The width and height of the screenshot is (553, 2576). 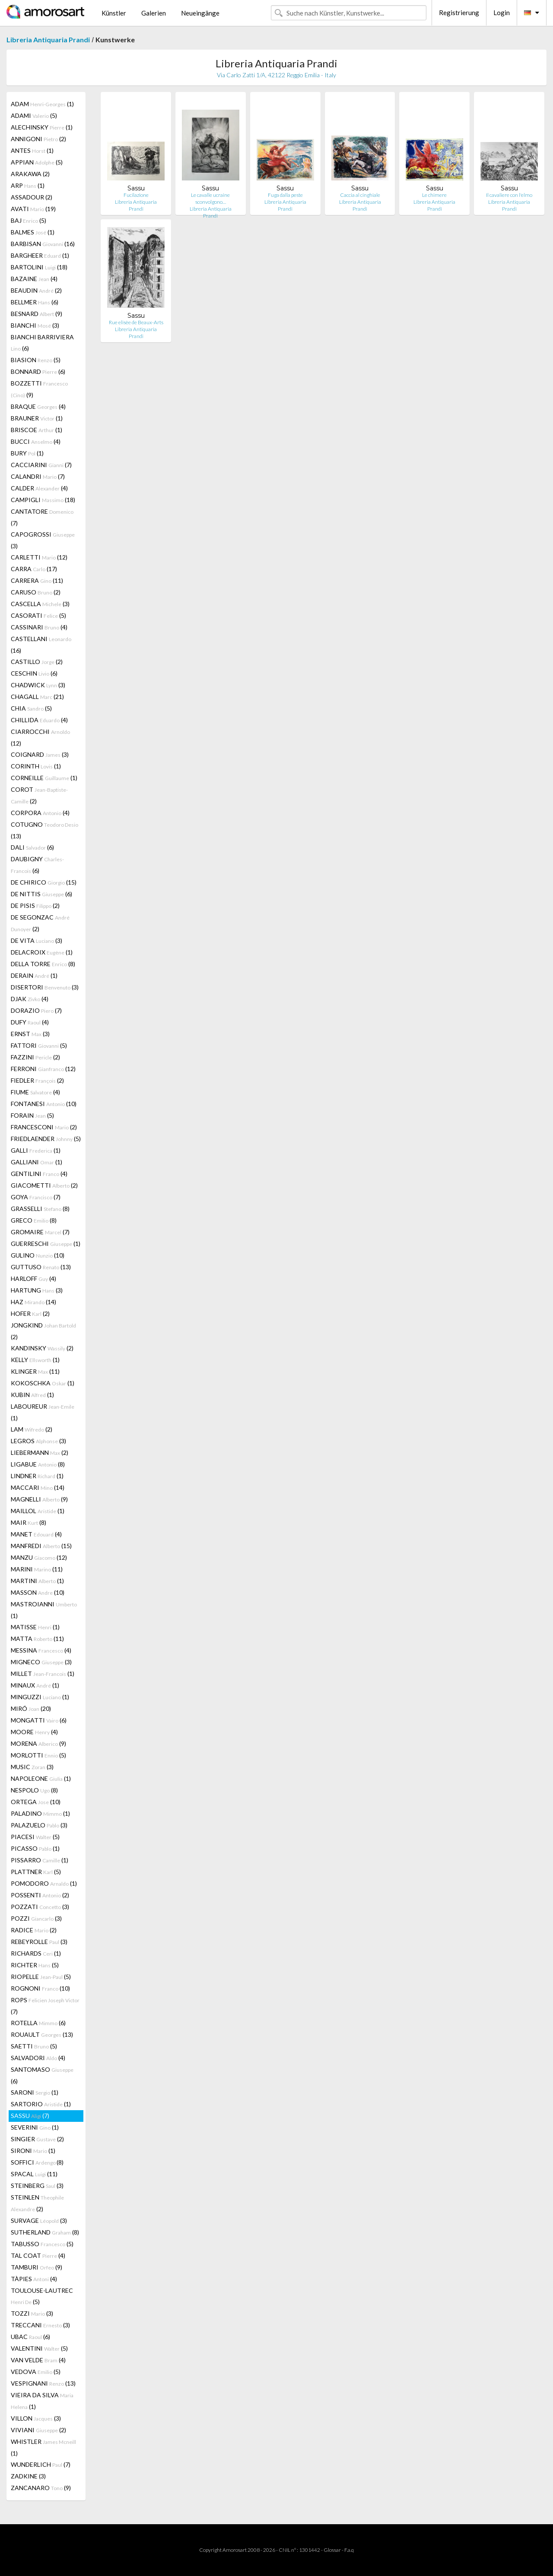 What do you see at coordinates (34, 2174) in the screenshot?
I see `SPACAL (11)` at bounding box center [34, 2174].